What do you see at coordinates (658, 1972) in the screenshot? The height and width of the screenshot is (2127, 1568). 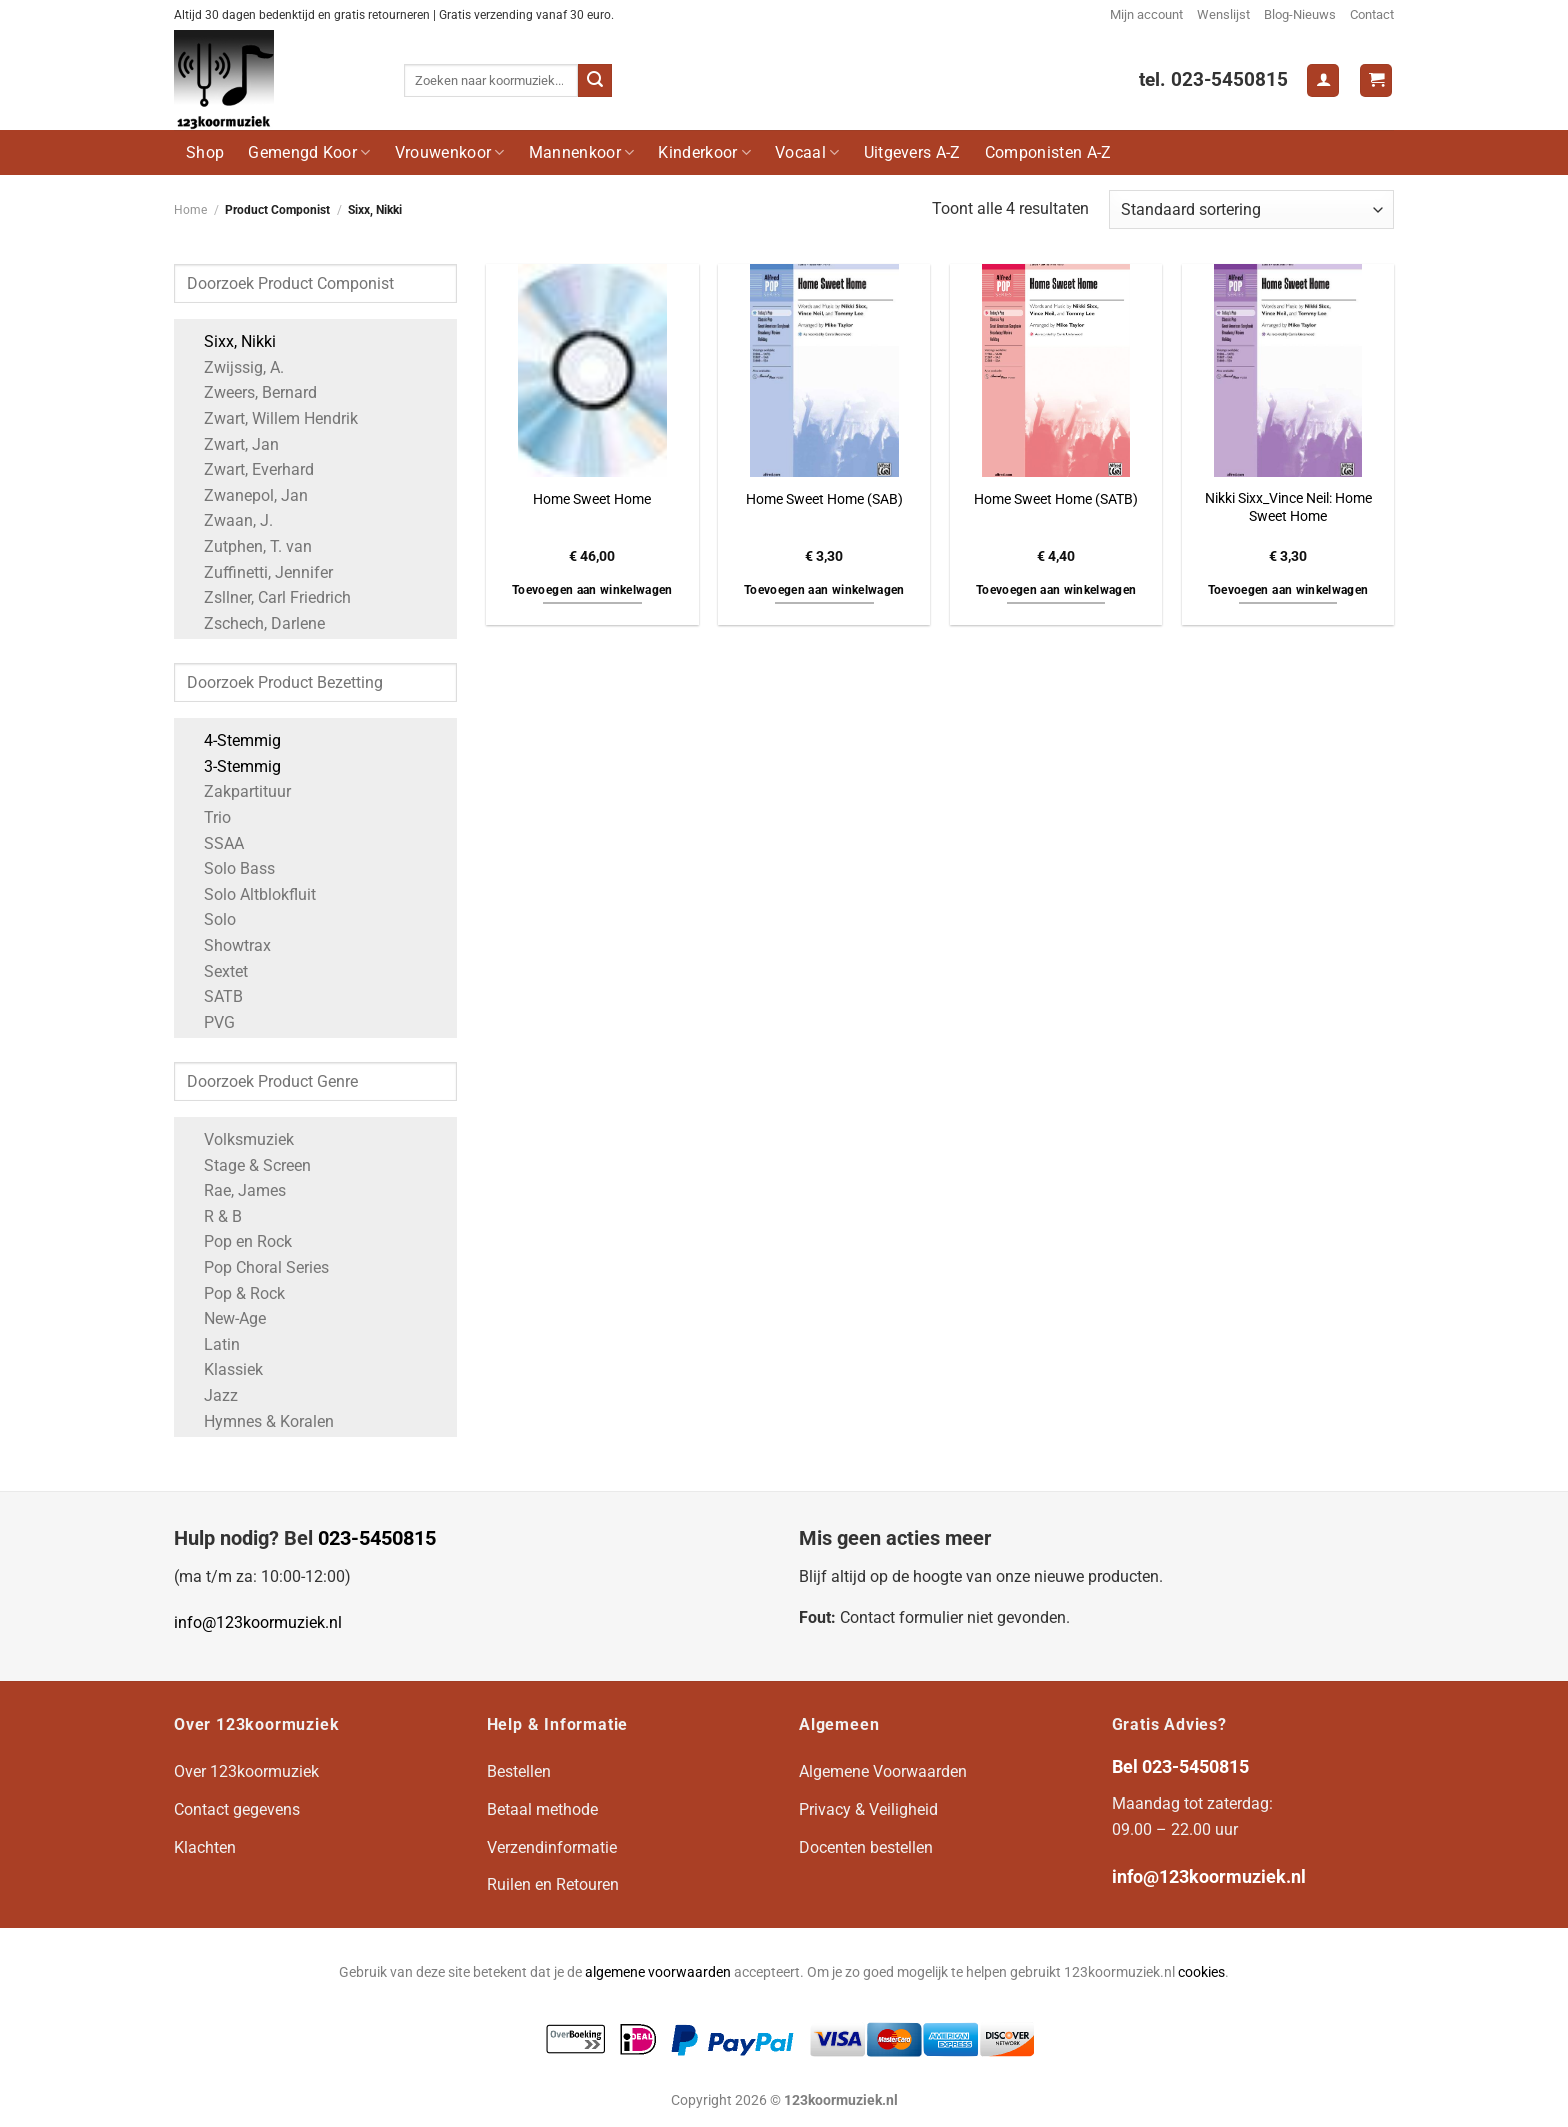 I see `algemene voorwaarden` at bounding box center [658, 1972].